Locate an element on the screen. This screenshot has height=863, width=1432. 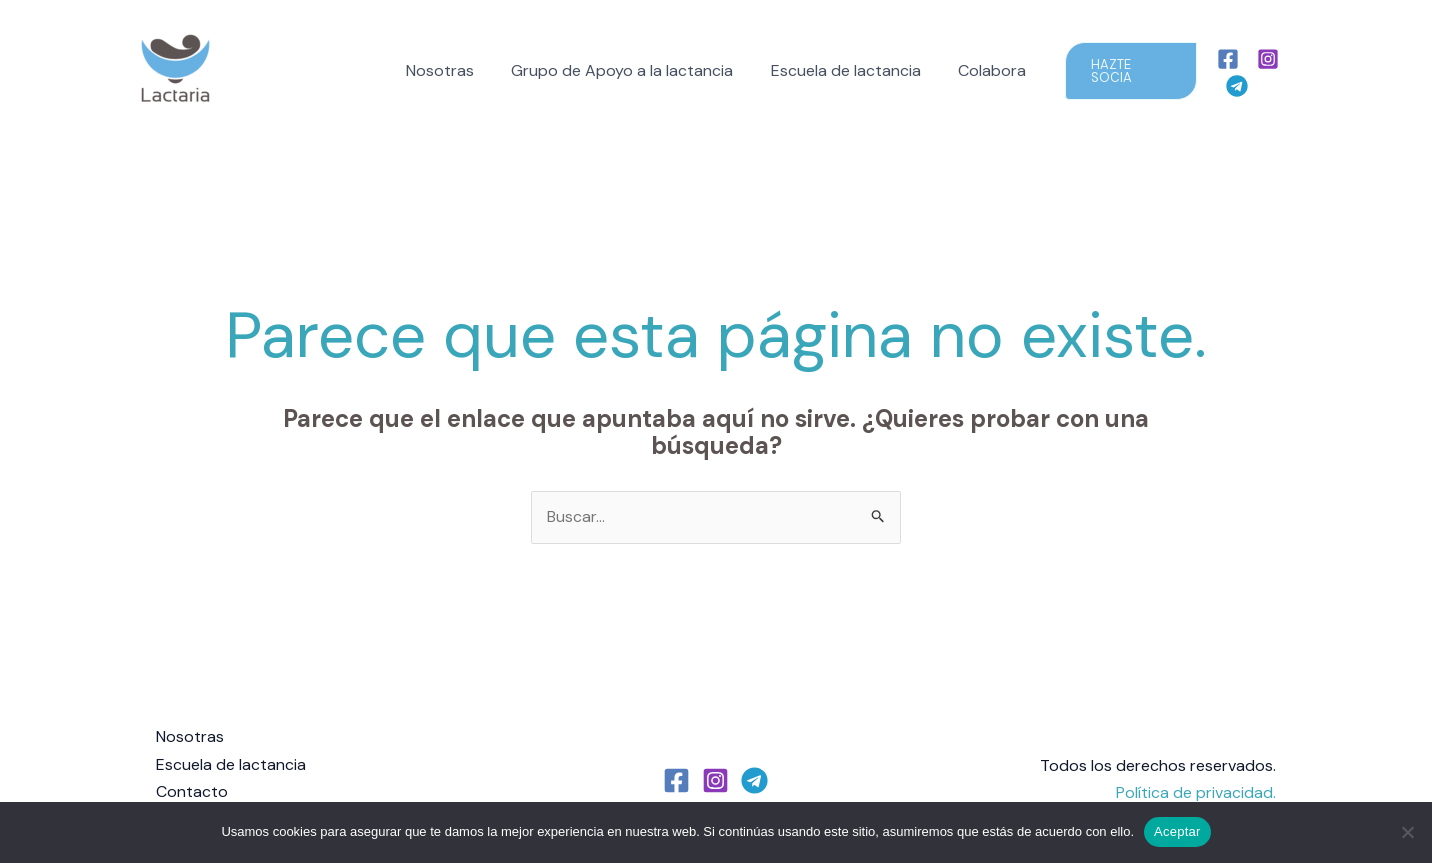
Contacto is located at coordinates (192, 791).